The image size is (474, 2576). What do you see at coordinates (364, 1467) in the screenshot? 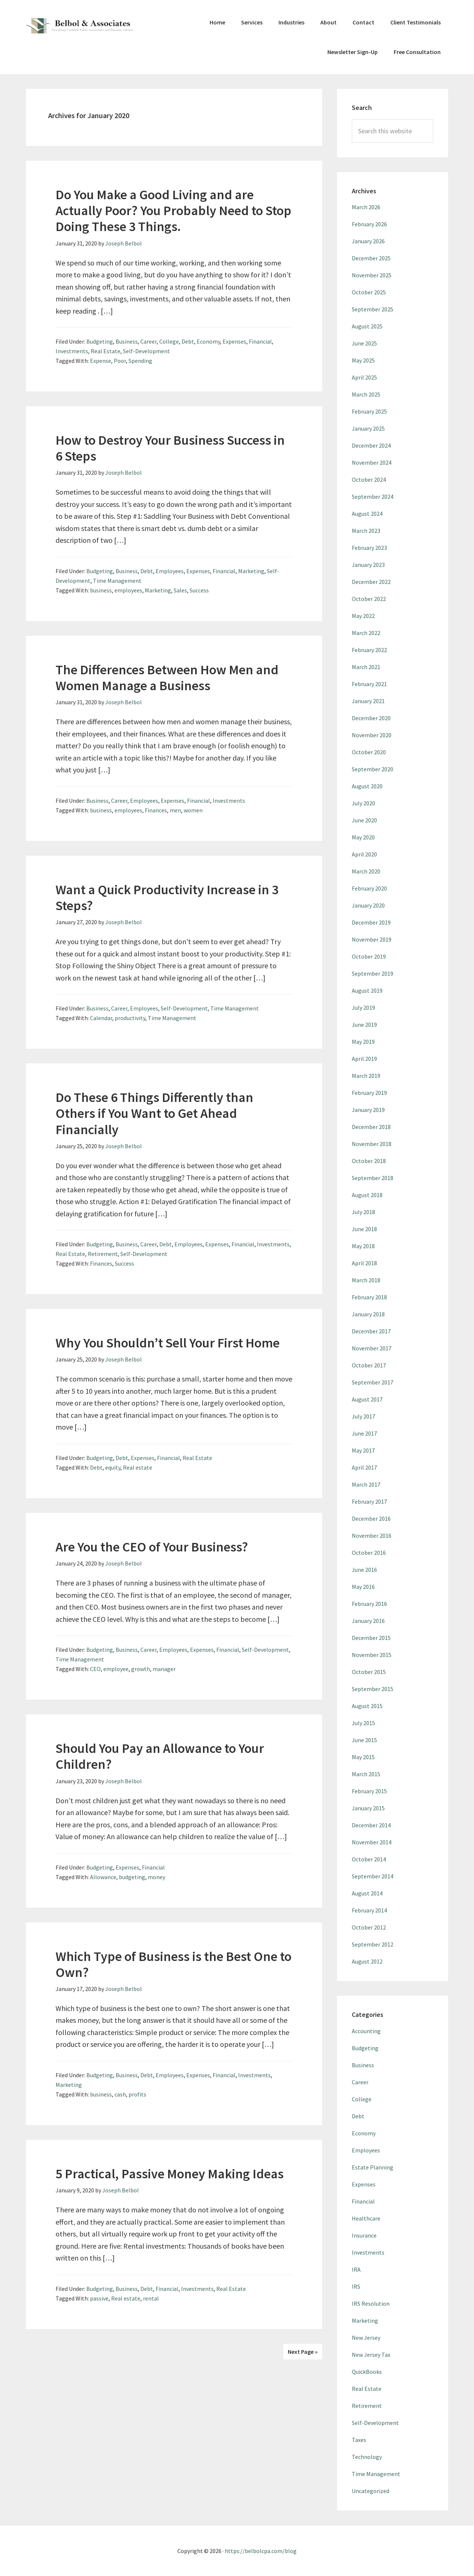
I see `April 2017` at bounding box center [364, 1467].